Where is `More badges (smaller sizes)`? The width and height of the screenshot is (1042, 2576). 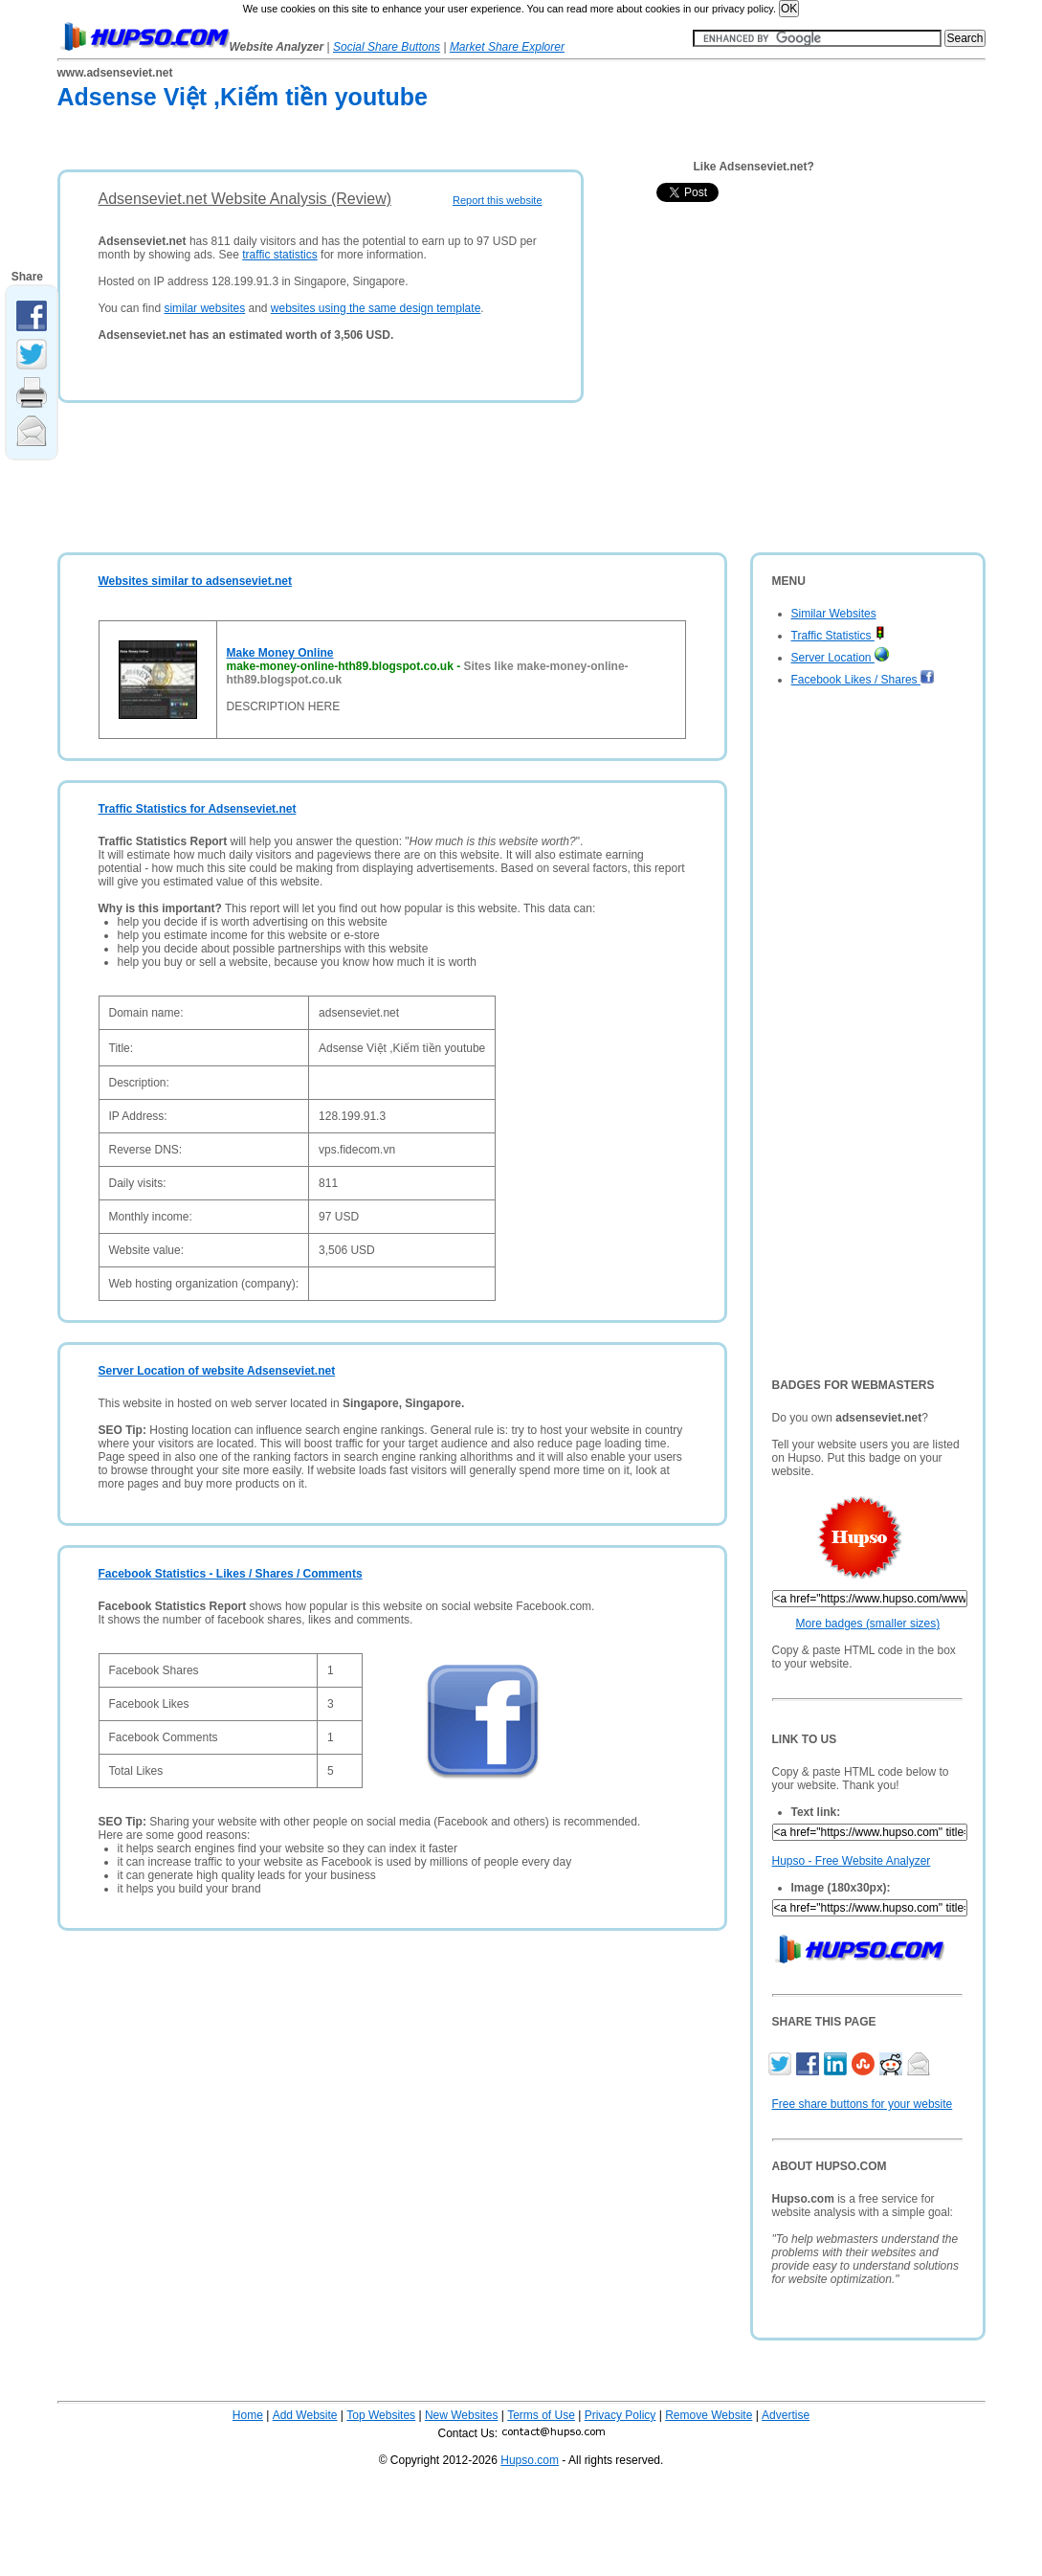
More badges (smaller sizes) is located at coordinates (868, 1623).